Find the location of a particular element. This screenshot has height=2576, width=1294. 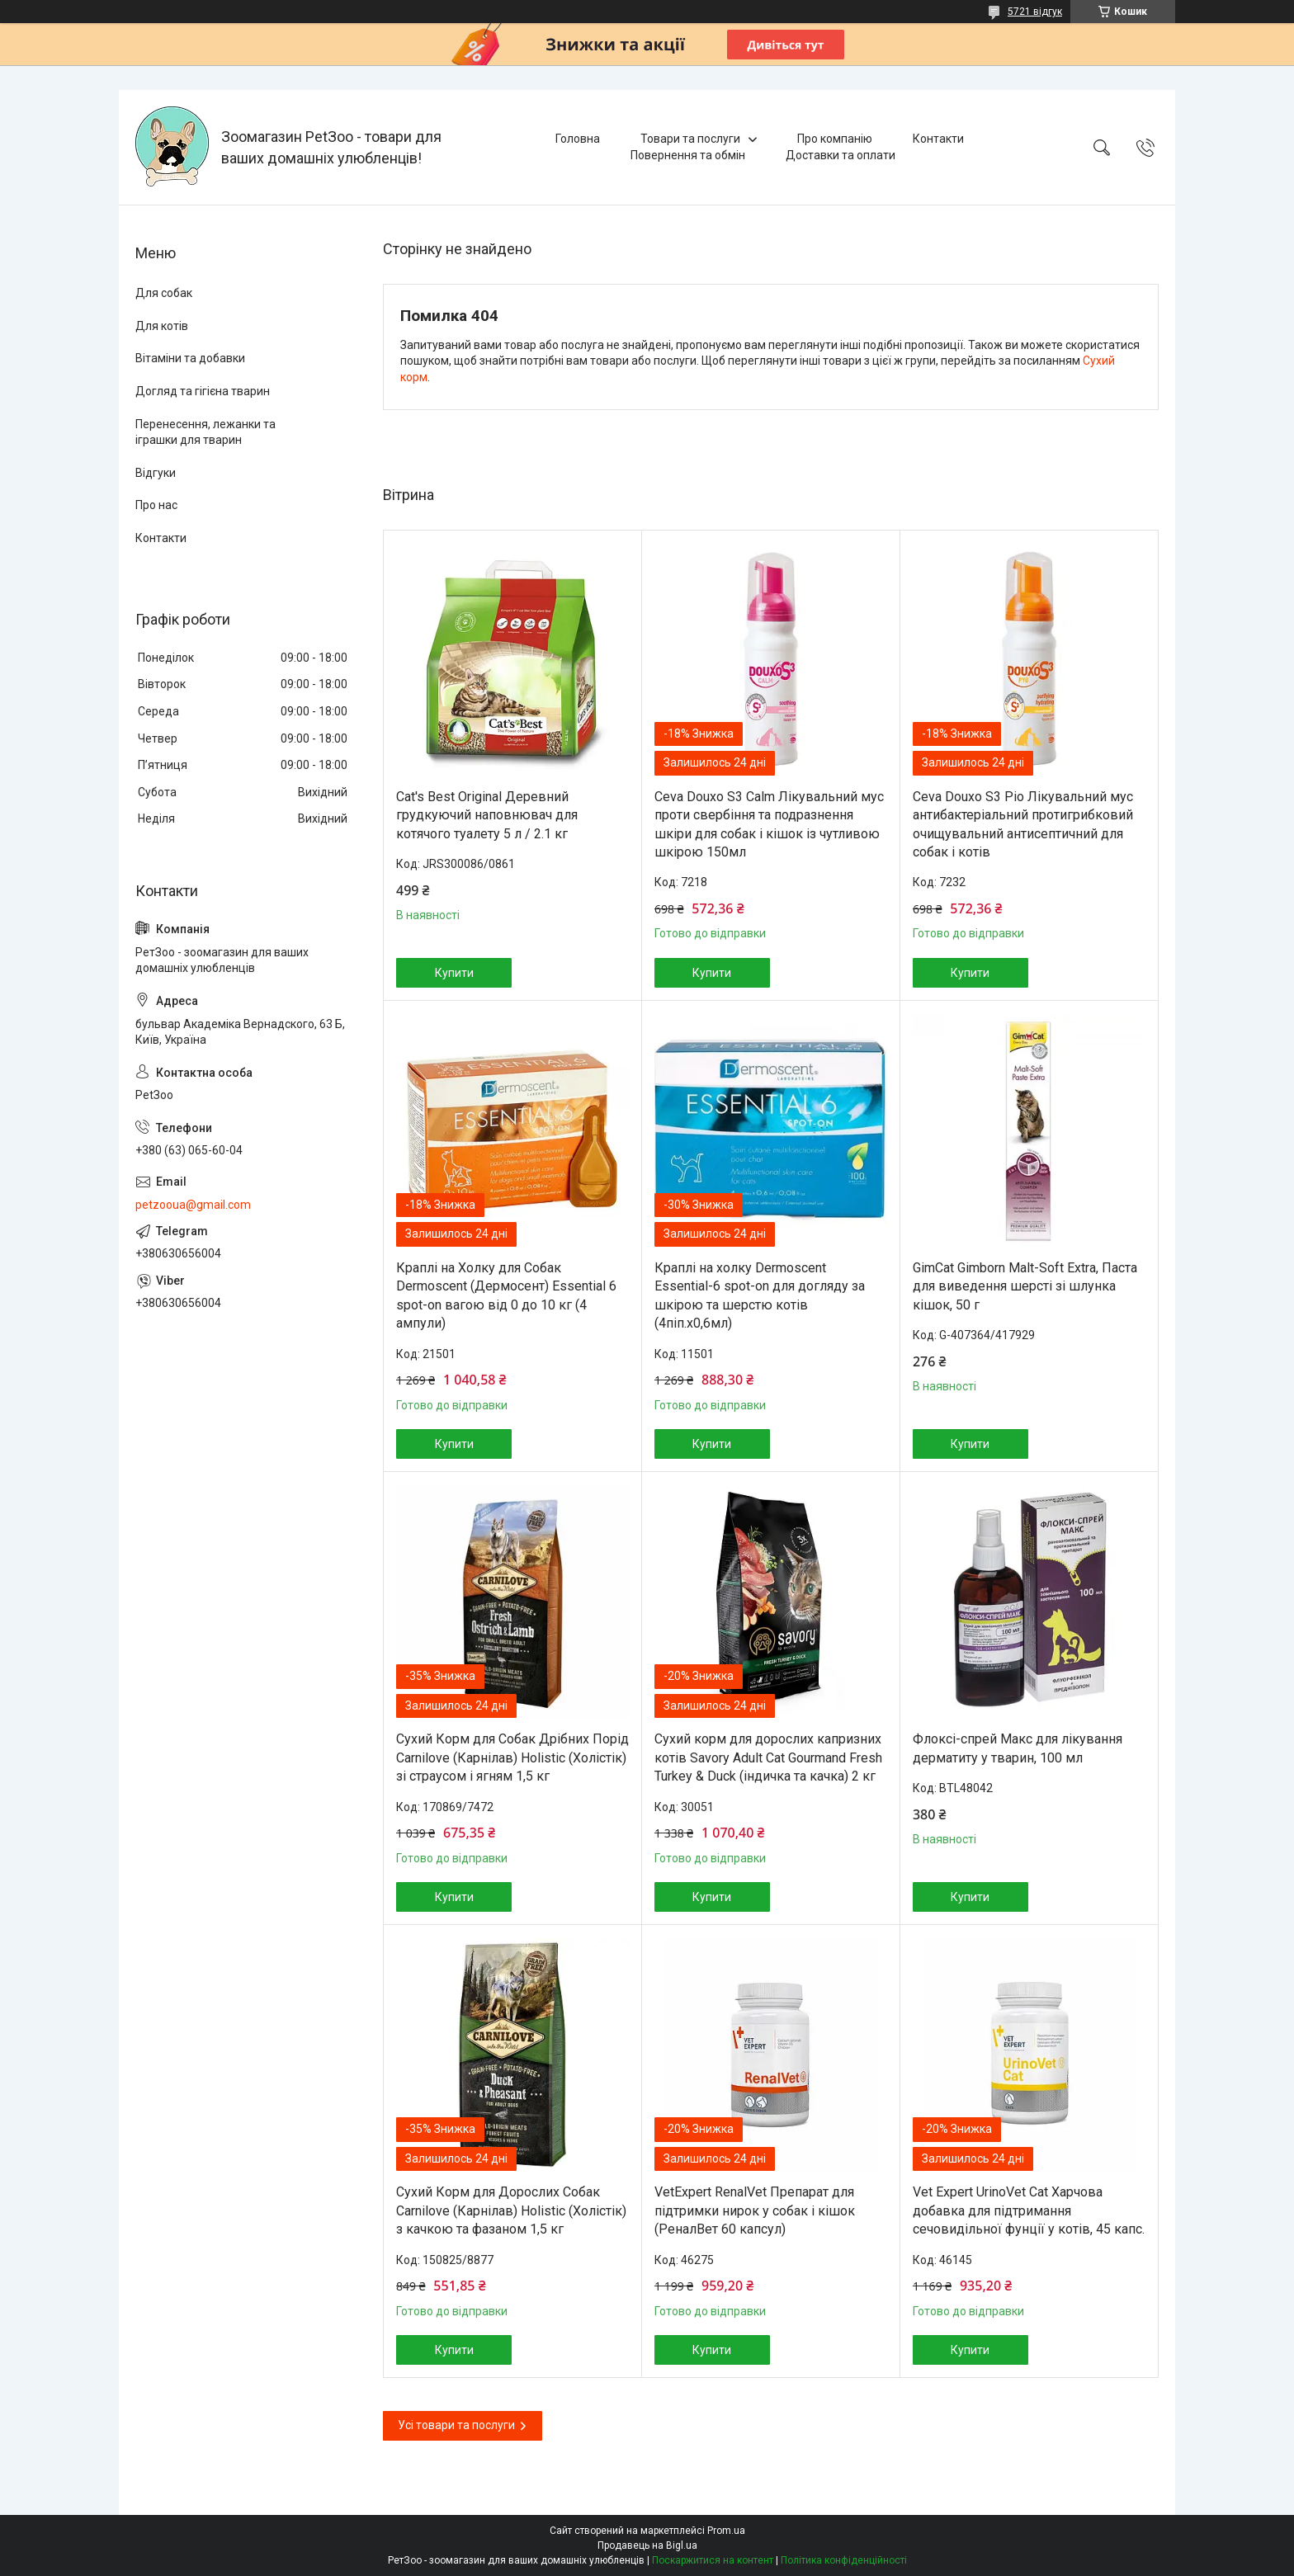

Поскаржитися на контент is located at coordinates (712, 2560).